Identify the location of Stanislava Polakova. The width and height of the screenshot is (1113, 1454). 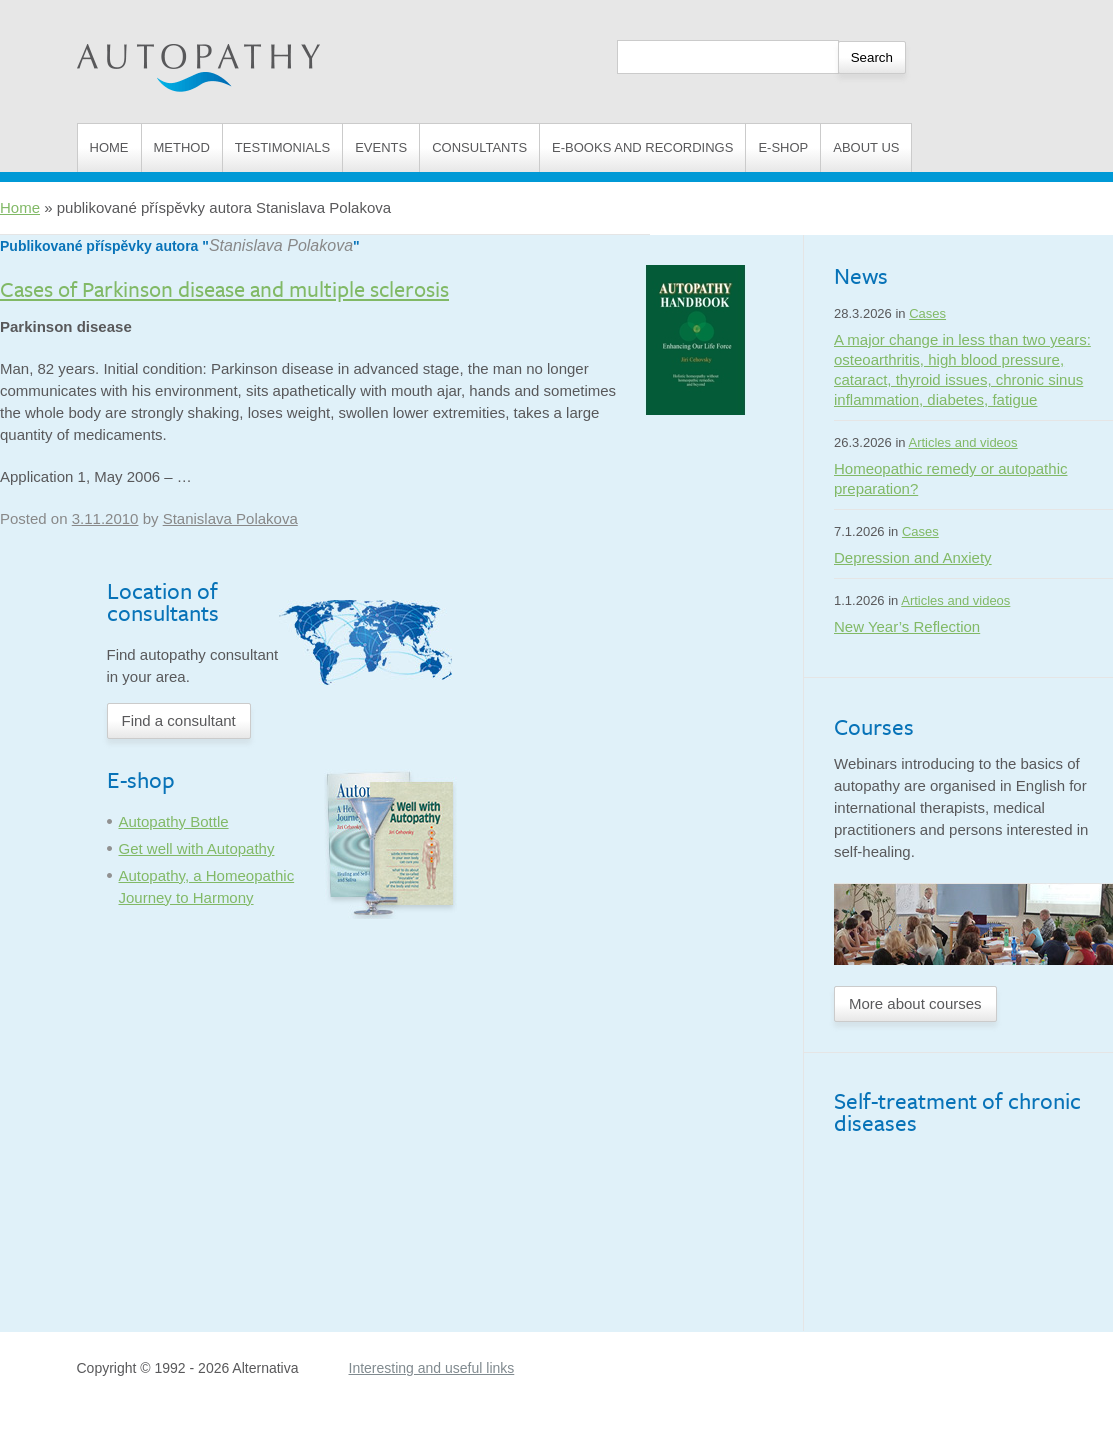
(281, 245).